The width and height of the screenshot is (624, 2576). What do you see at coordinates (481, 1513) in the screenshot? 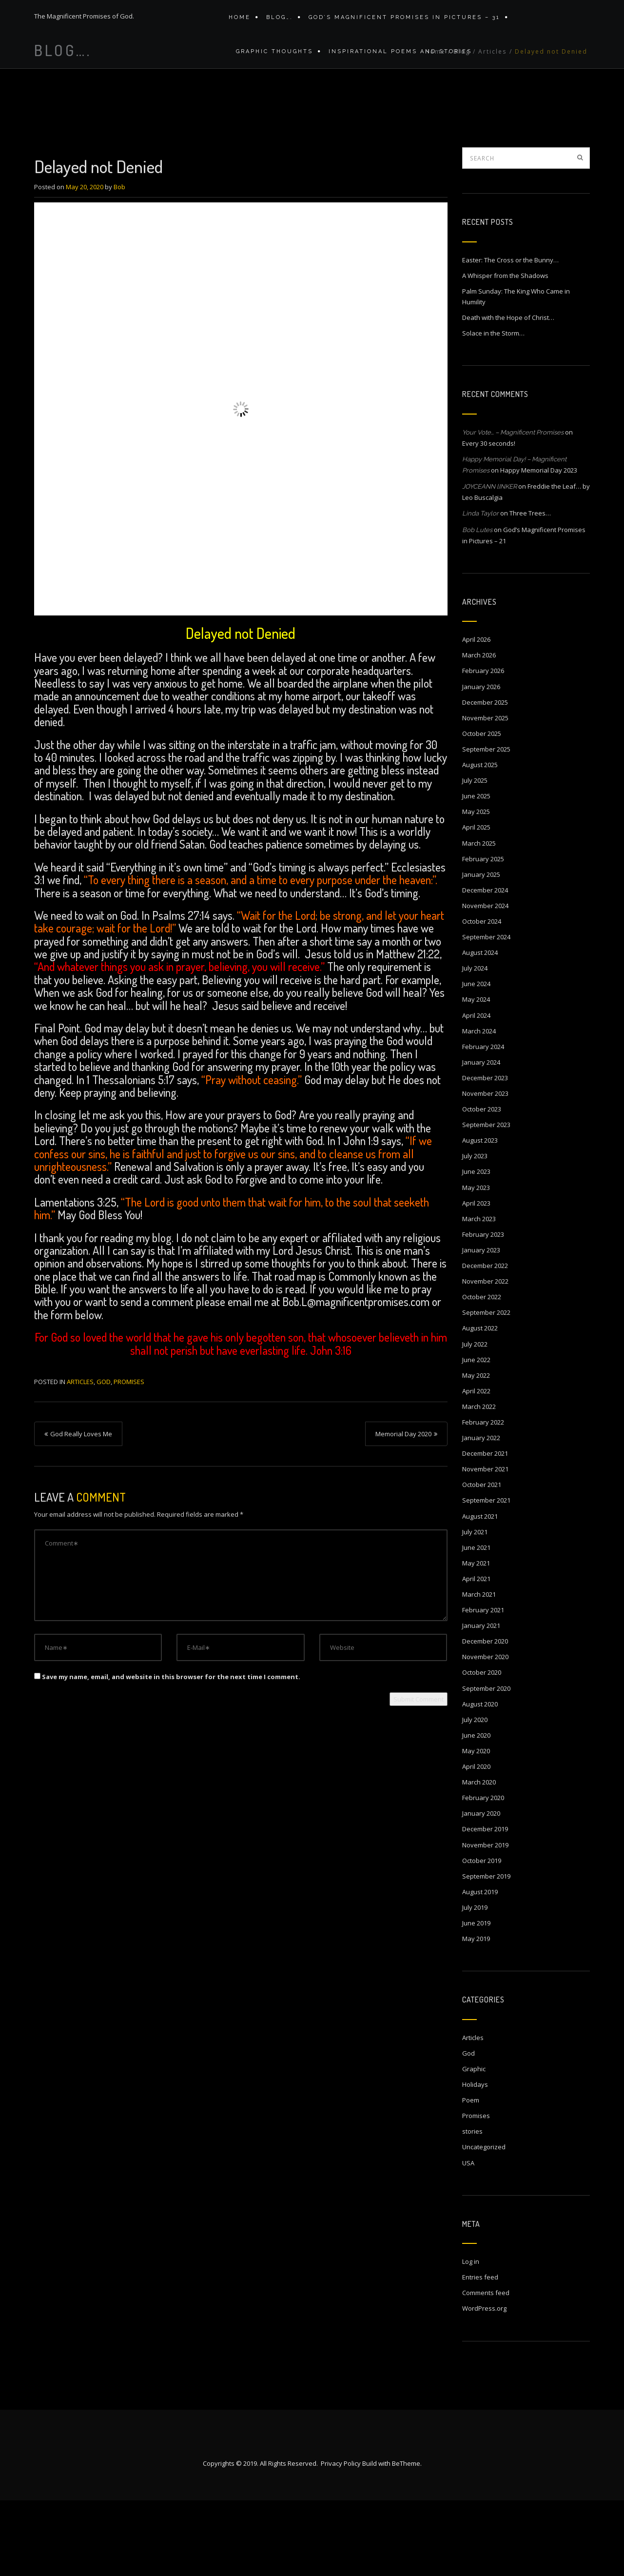
I see `January 2022` at bounding box center [481, 1513].